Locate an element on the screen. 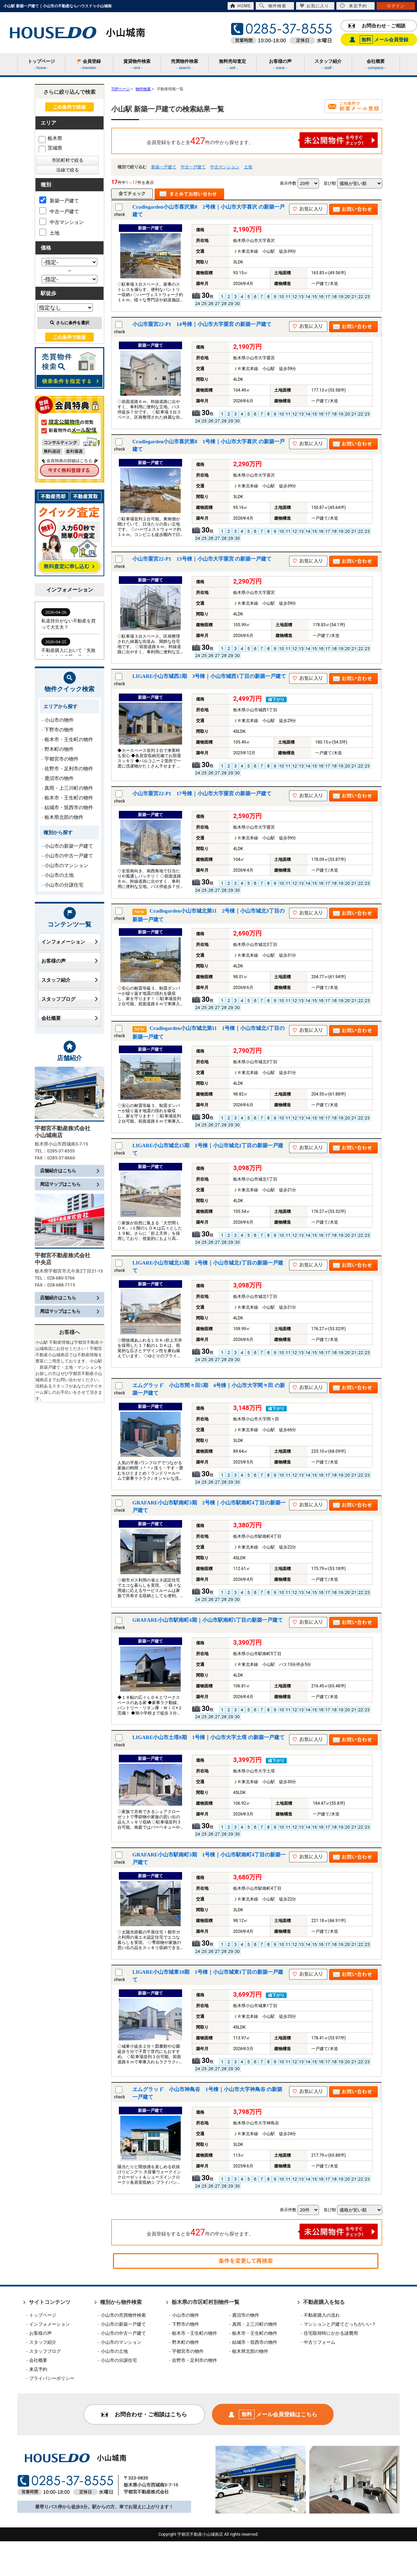 The height and width of the screenshot is (2576, 417). 小山市の分譲住宅 is located at coordinates (63, 885).